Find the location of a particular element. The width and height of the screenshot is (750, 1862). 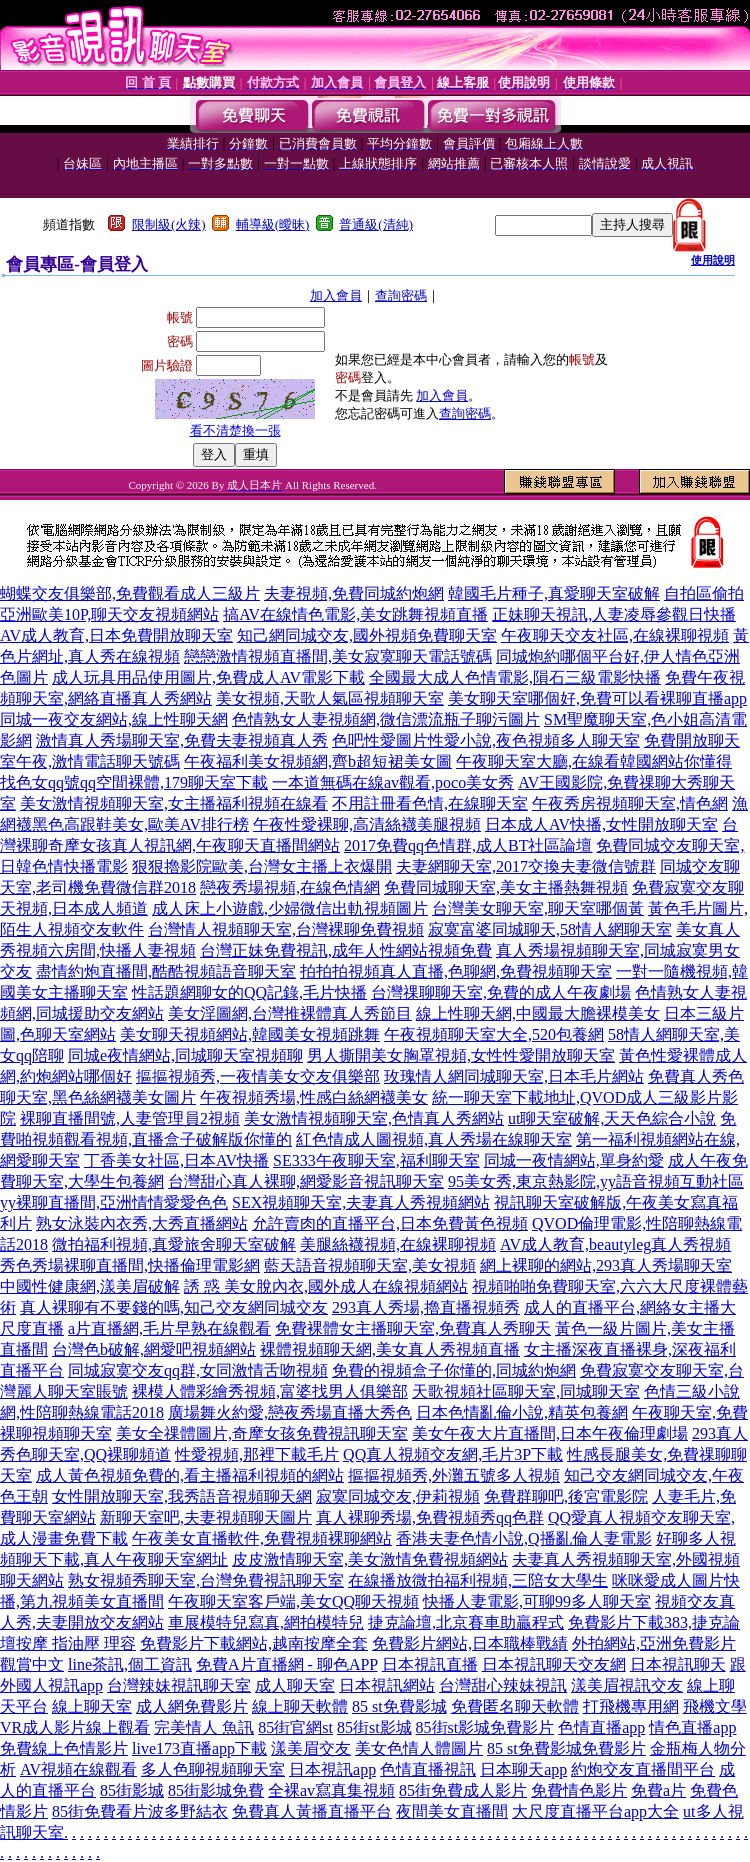

同城寂寞交友qq群,女同激情舌吻視頻 is located at coordinates (198, 1370).